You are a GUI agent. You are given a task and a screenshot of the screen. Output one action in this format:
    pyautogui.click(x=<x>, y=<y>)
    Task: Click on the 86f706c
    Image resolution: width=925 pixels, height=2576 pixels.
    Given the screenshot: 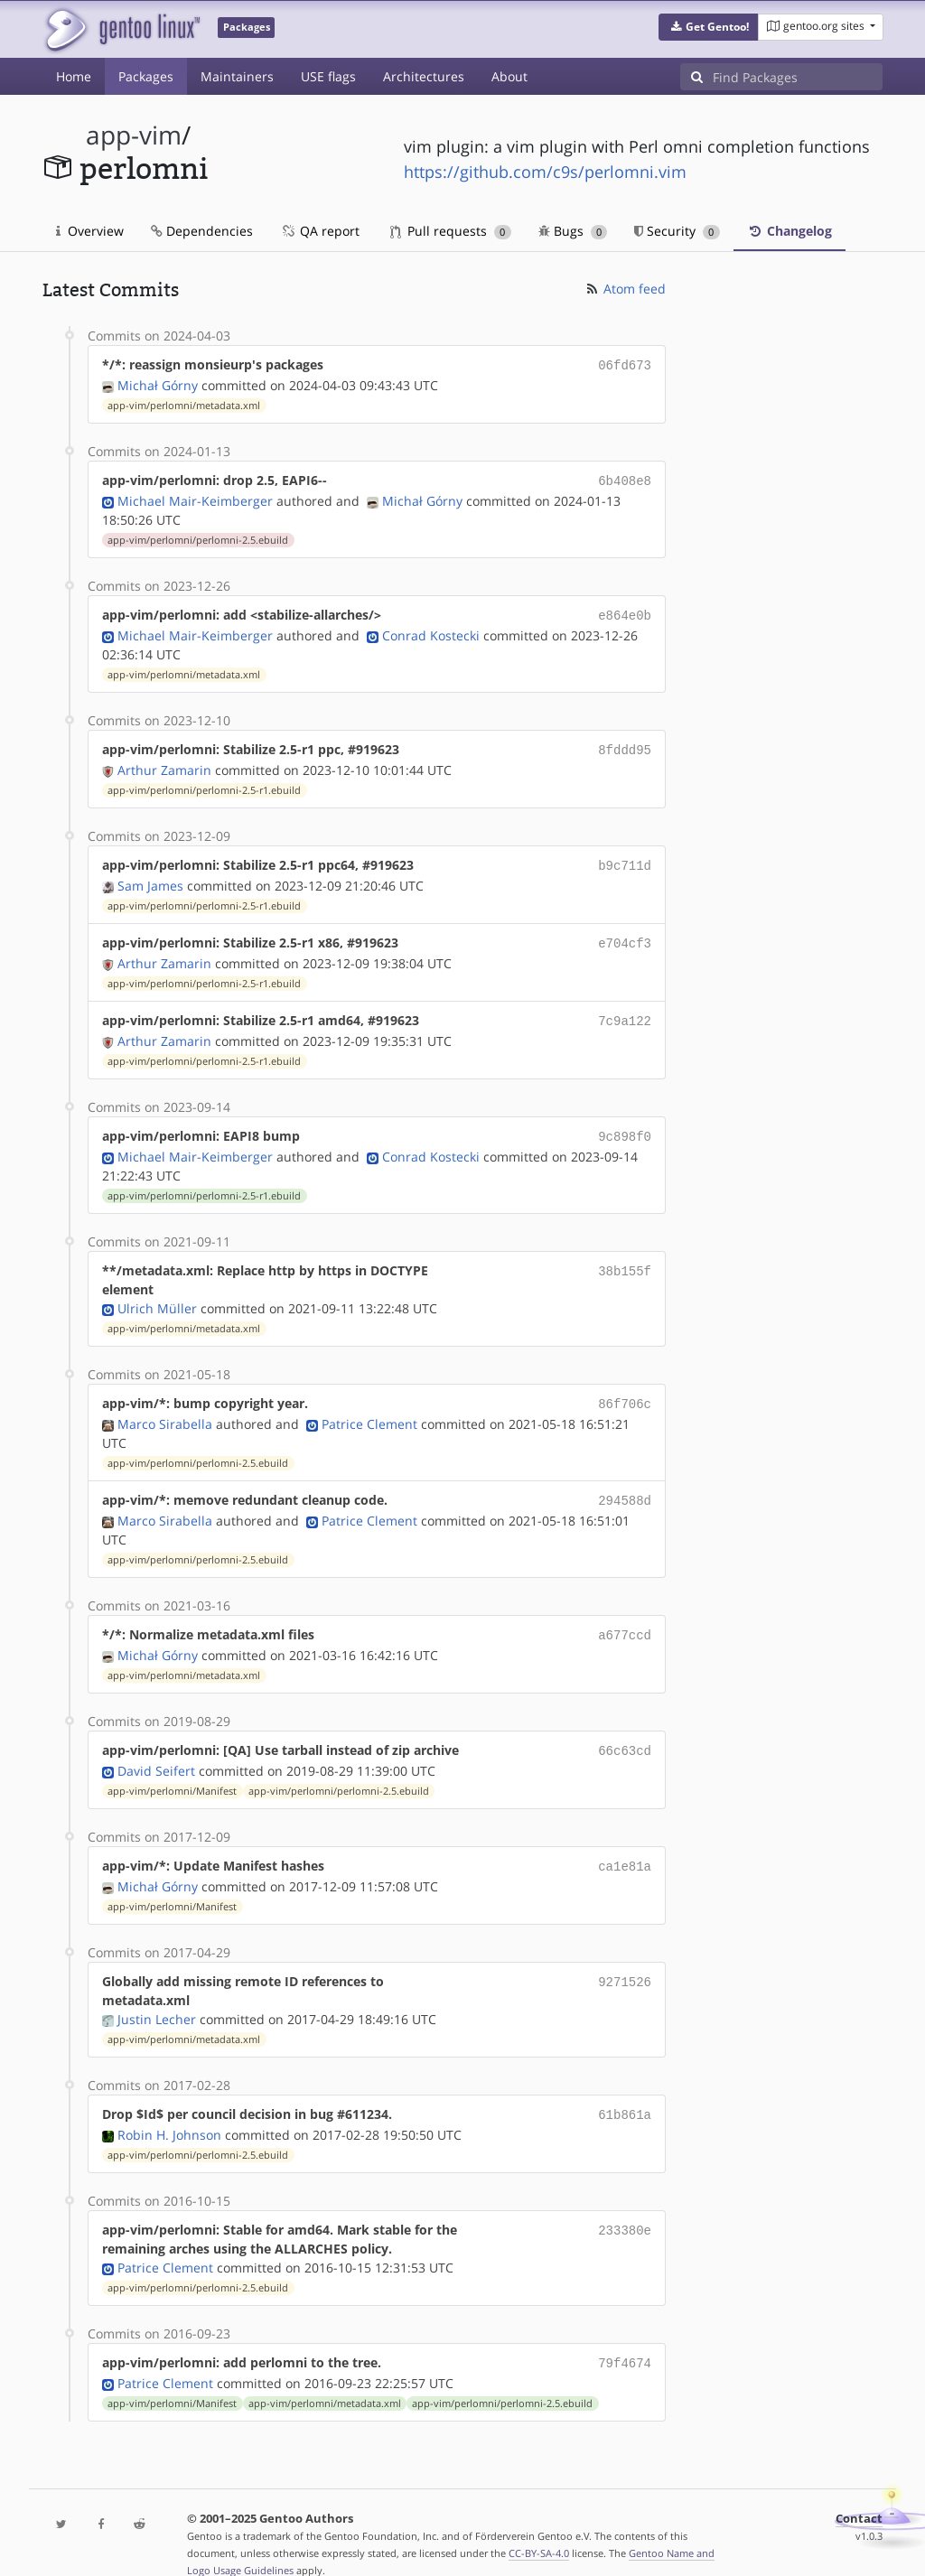 What is the action you would take?
    pyautogui.click(x=624, y=1388)
    